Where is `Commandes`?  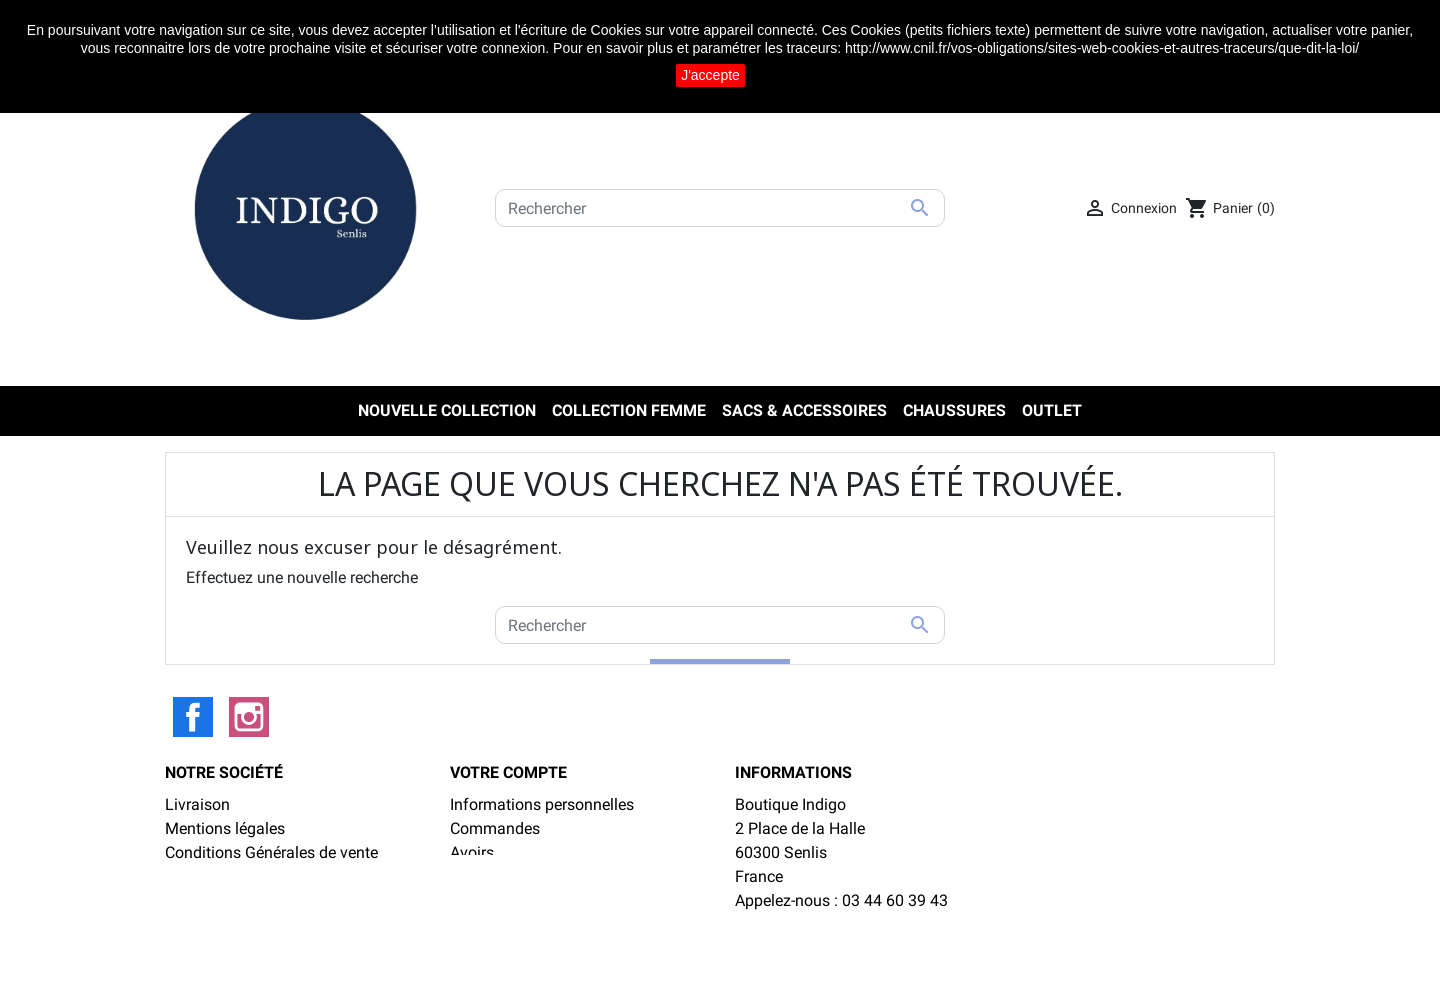
Commandes is located at coordinates (495, 828).